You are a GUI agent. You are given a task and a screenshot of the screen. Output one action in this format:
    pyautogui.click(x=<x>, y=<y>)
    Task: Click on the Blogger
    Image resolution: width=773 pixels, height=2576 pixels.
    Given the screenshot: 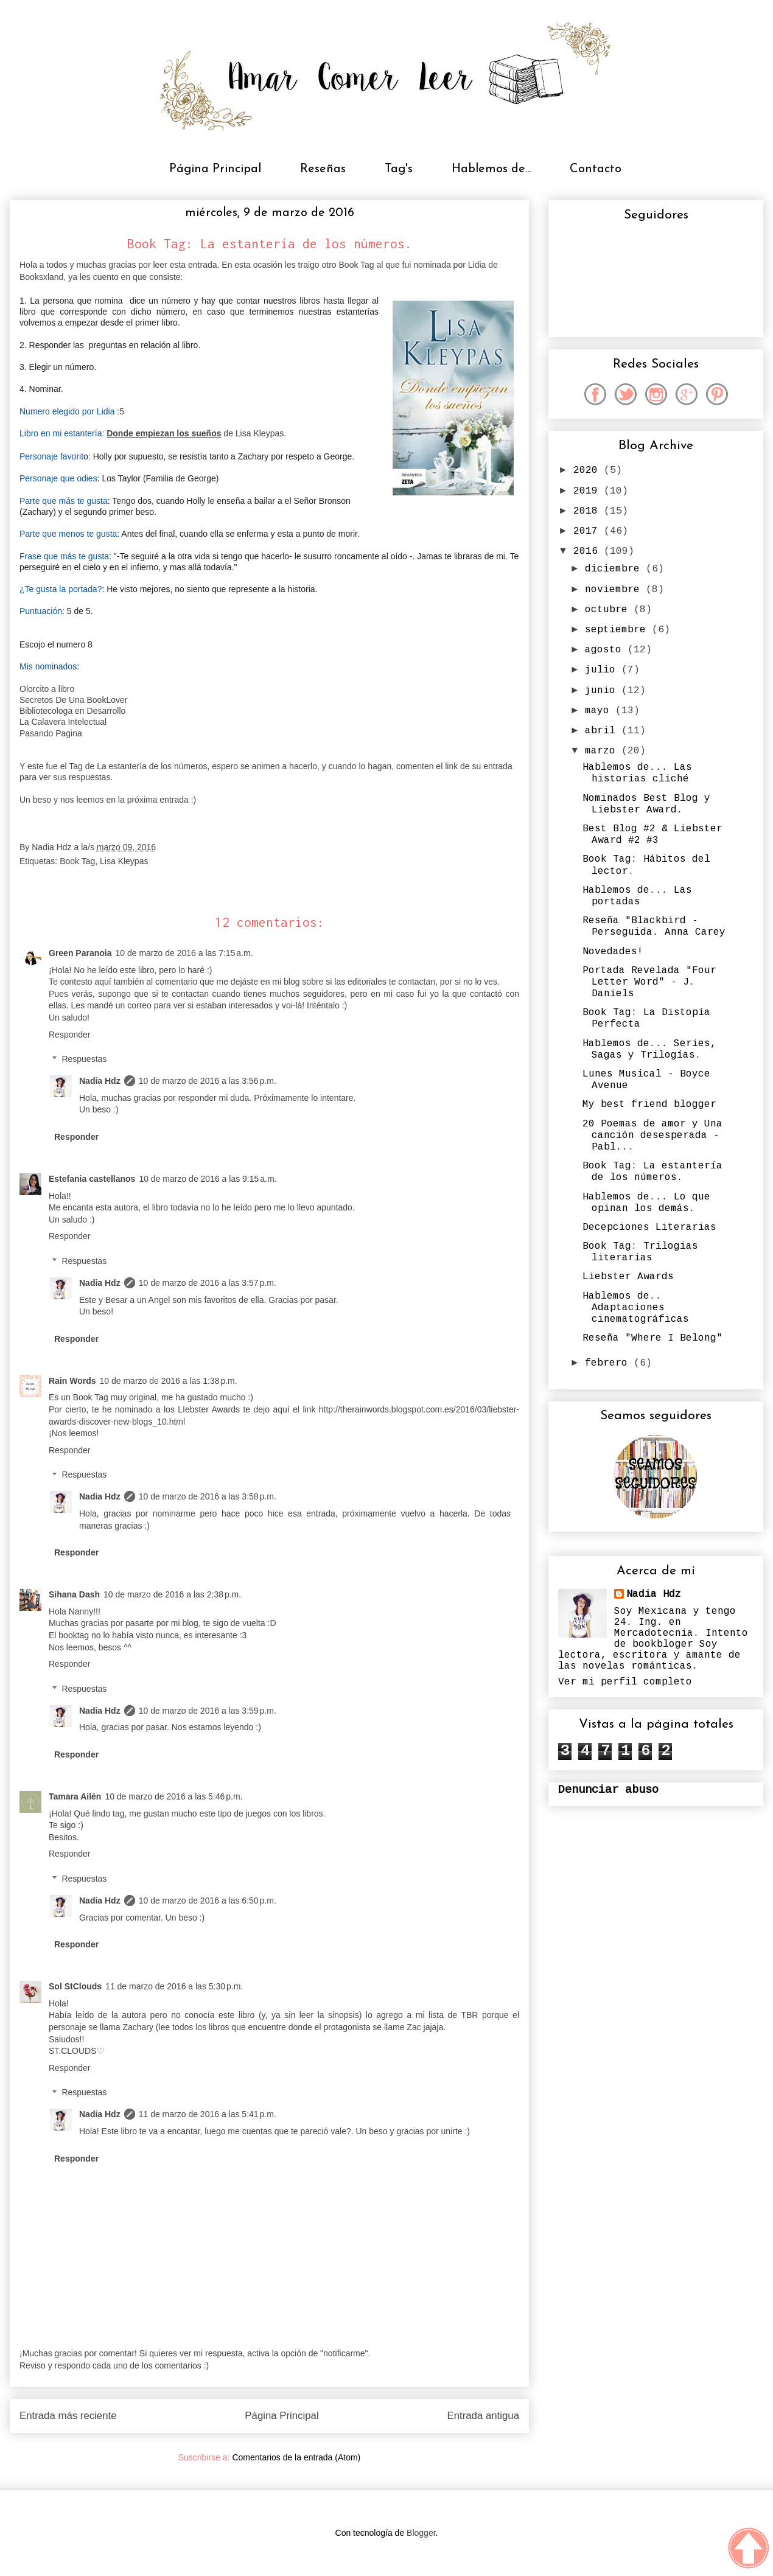 What is the action you would take?
    pyautogui.click(x=421, y=2533)
    